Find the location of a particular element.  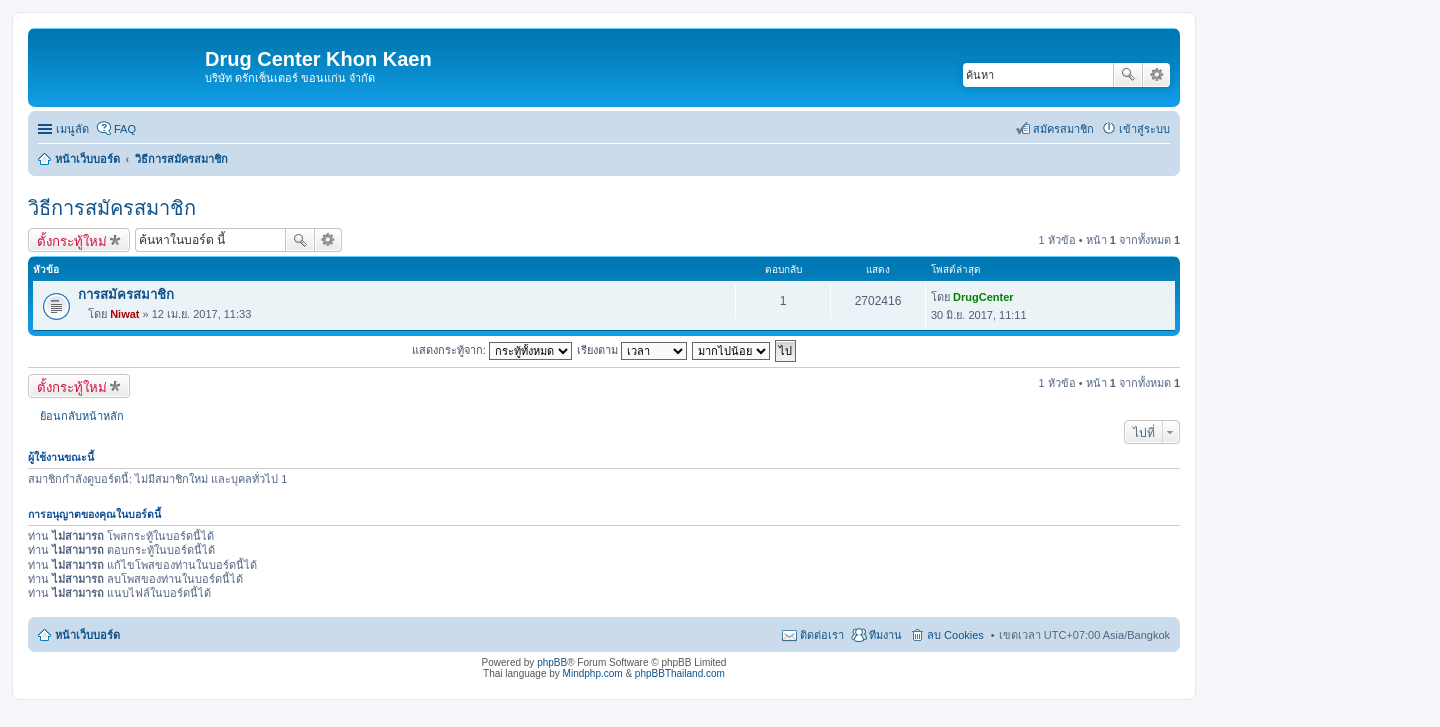

Mindphp.com is located at coordinates (593, 673).